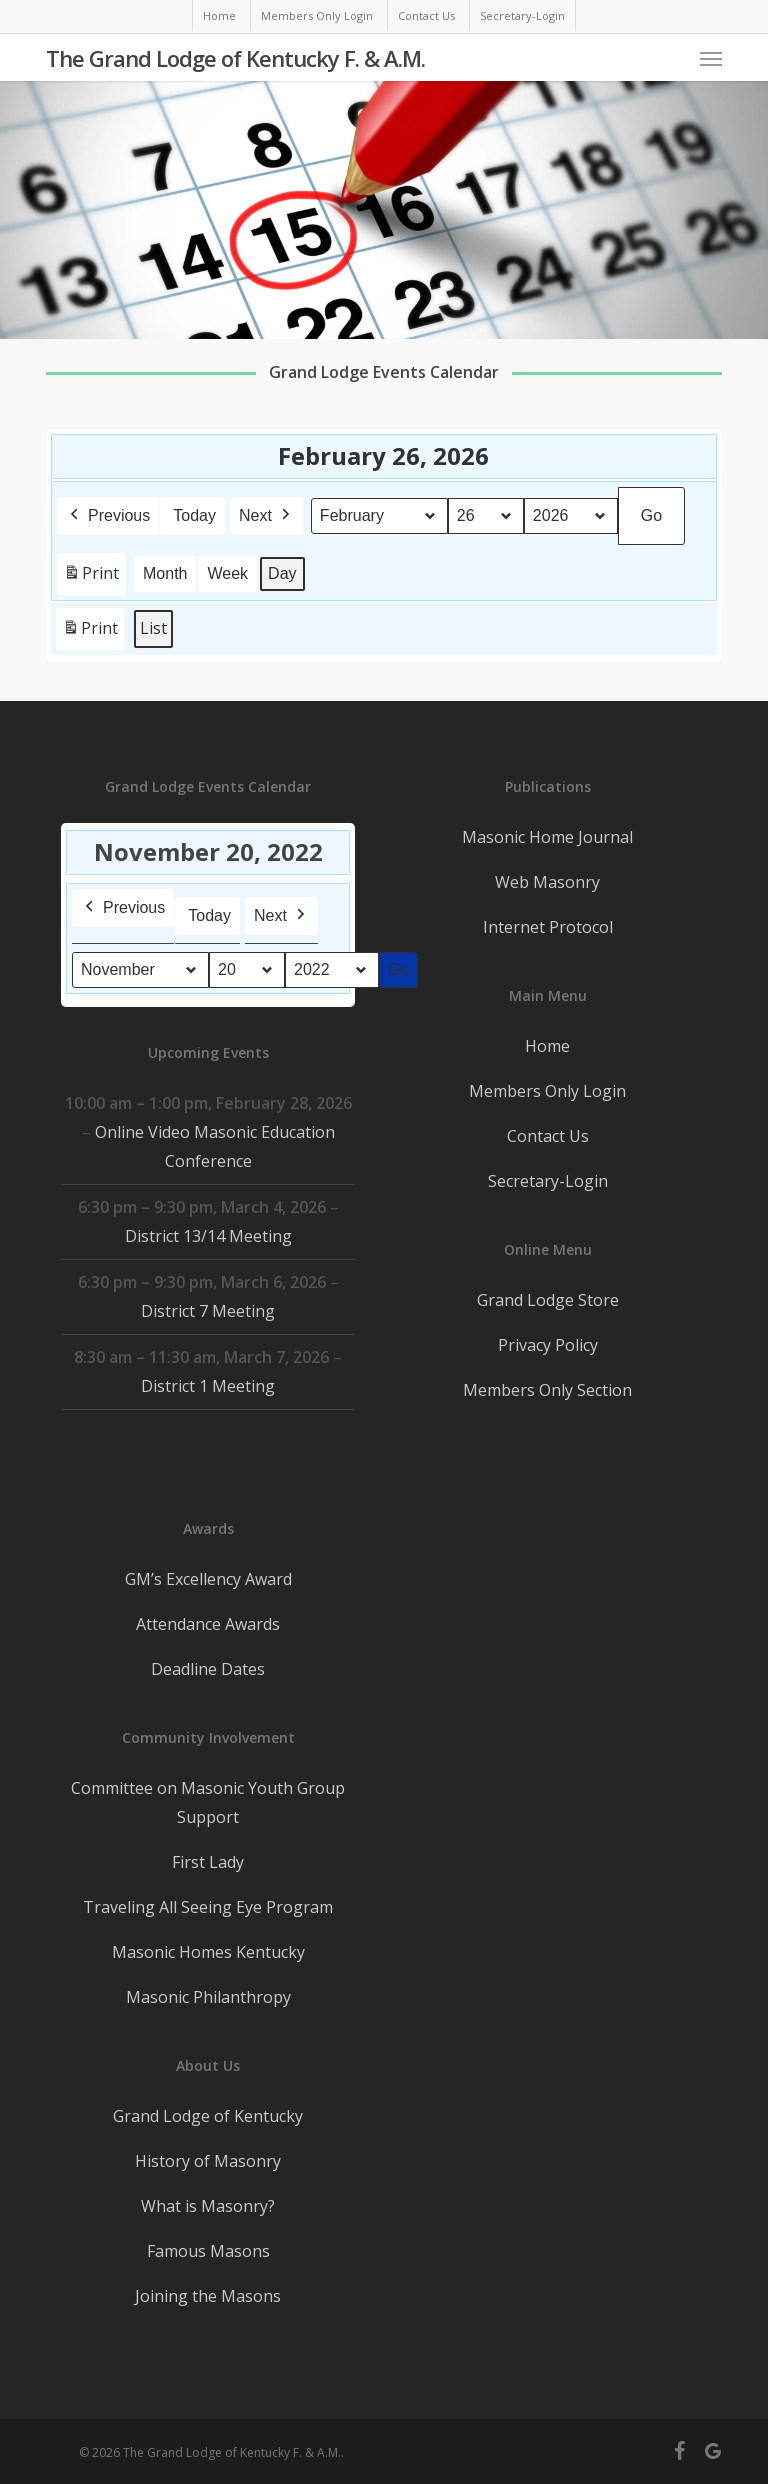 This screenshot has height=2484, width=768. Describe the element at coordinates (228, 572) in the screenshot. I see `Week` at that location.